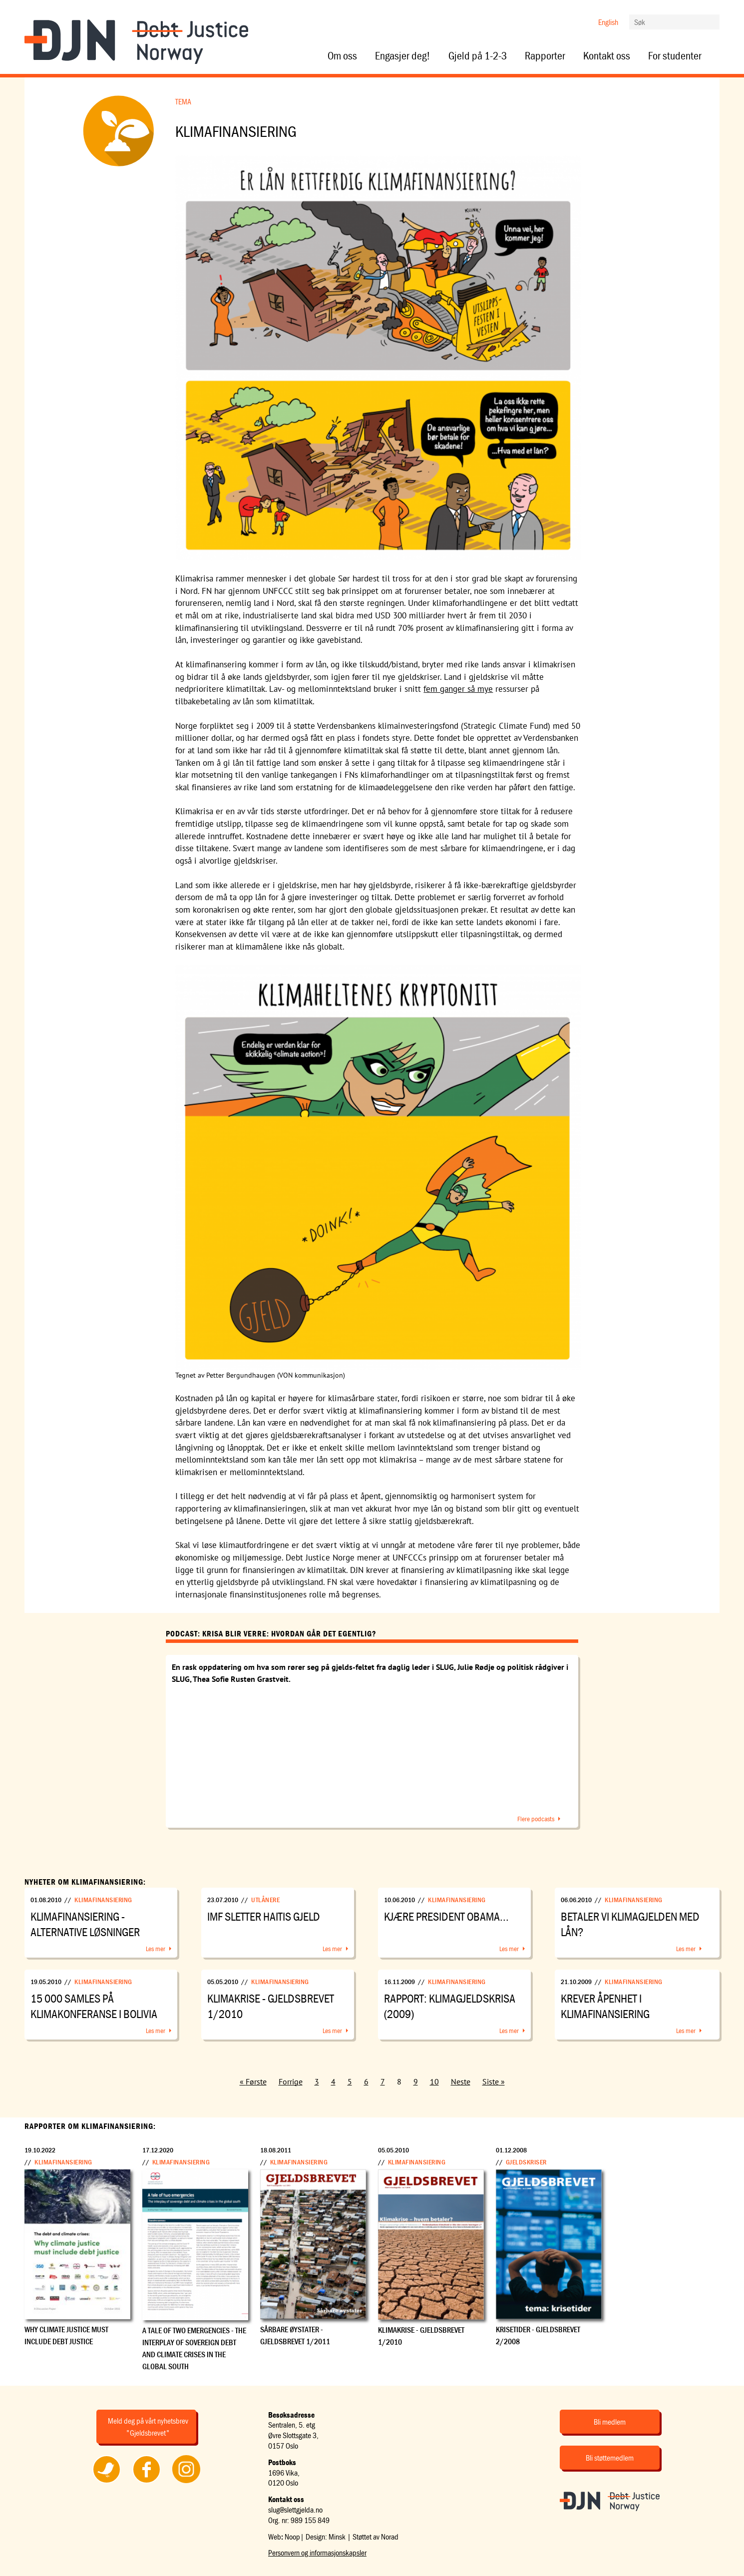 Image resolution: width=744 pixels, height=2576 pixels. What do you see at coordinates (610, 2458) in the screenshot?
I see `Bli støttemedlem` at bounding box center [610, 2458].